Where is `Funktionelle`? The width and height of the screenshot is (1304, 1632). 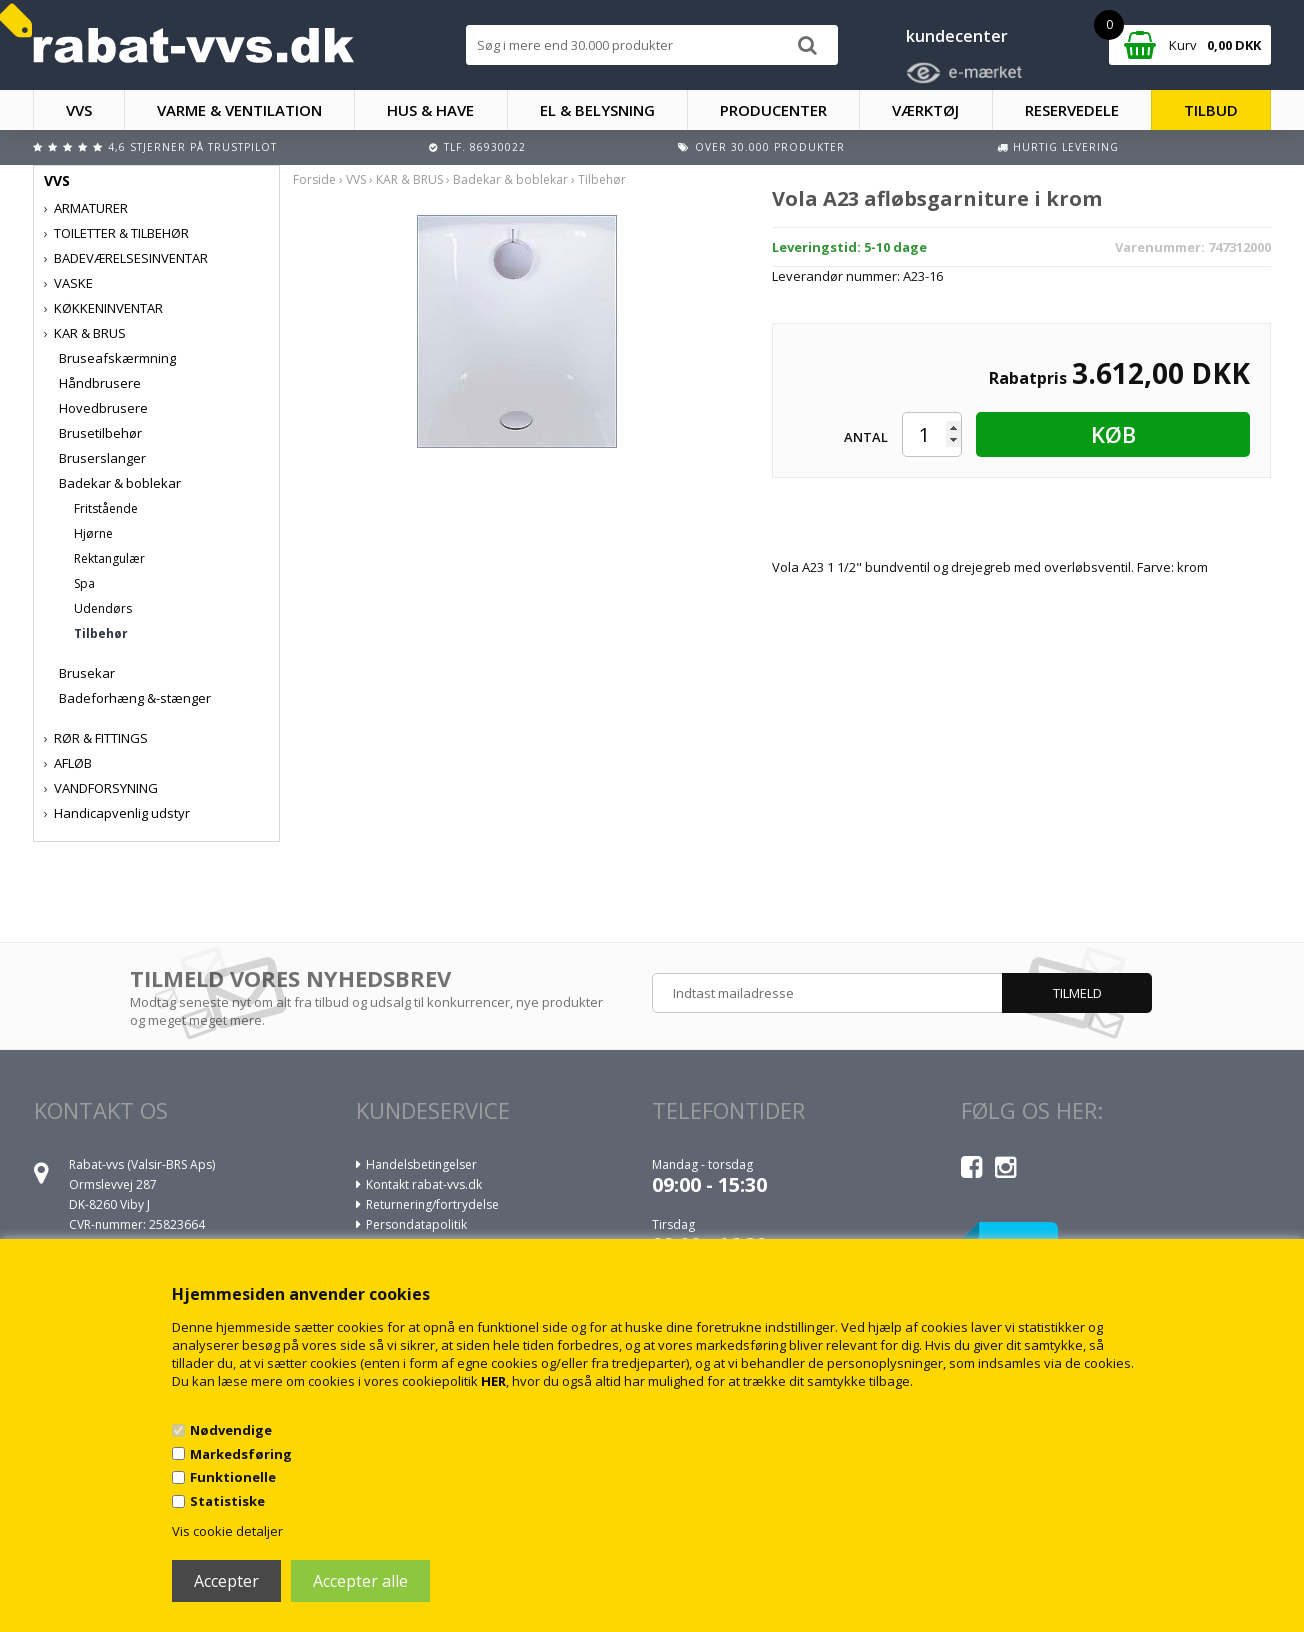 Funktionelle is located at coordinates (233, 1477).